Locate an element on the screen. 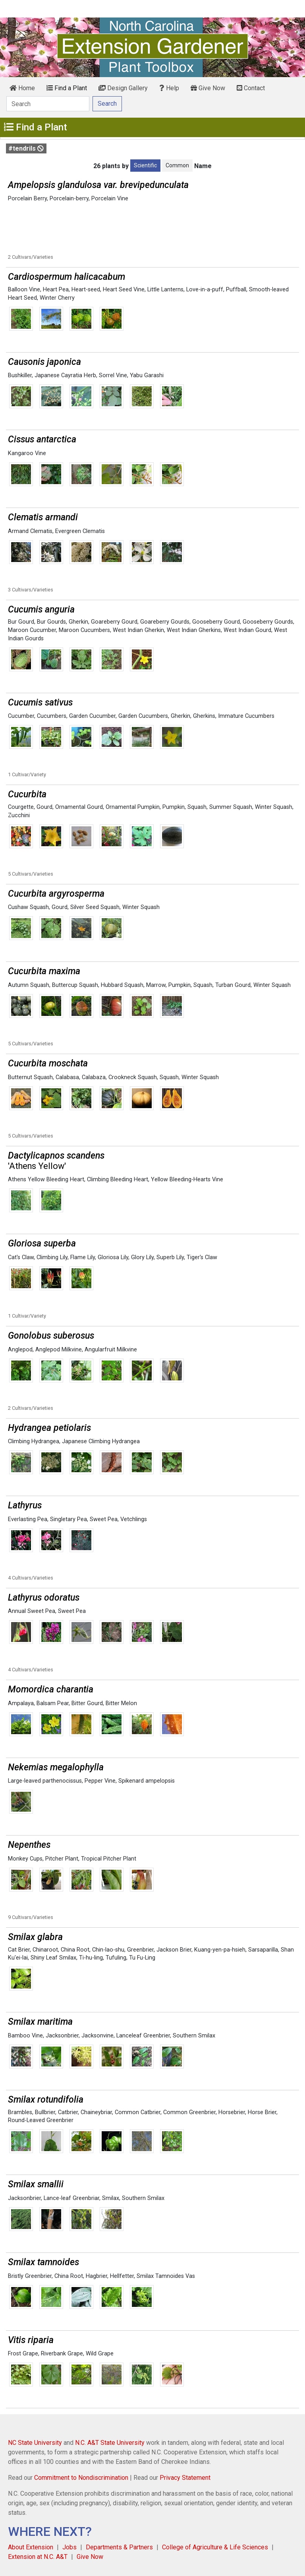 The image size is (305, 2576). Chaineybriar is located at coordinates (96, 2112).